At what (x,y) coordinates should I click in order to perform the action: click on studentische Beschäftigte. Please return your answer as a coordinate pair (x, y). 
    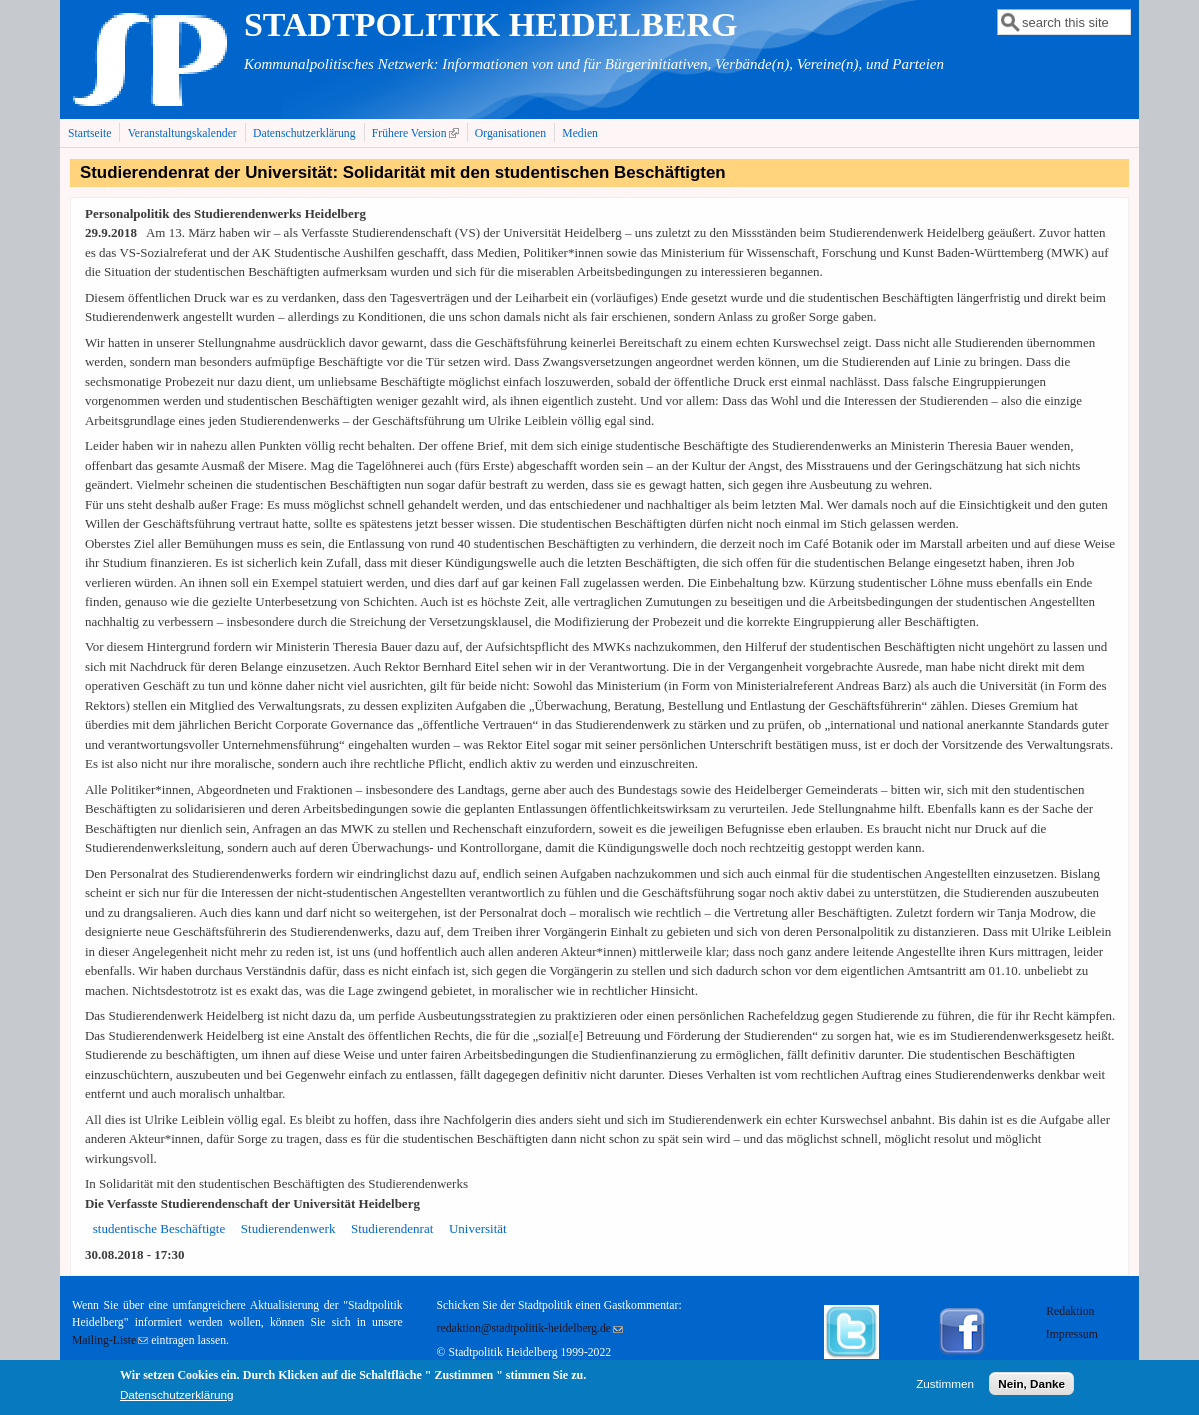
    Looking at the image, I should click on (159, 1228).